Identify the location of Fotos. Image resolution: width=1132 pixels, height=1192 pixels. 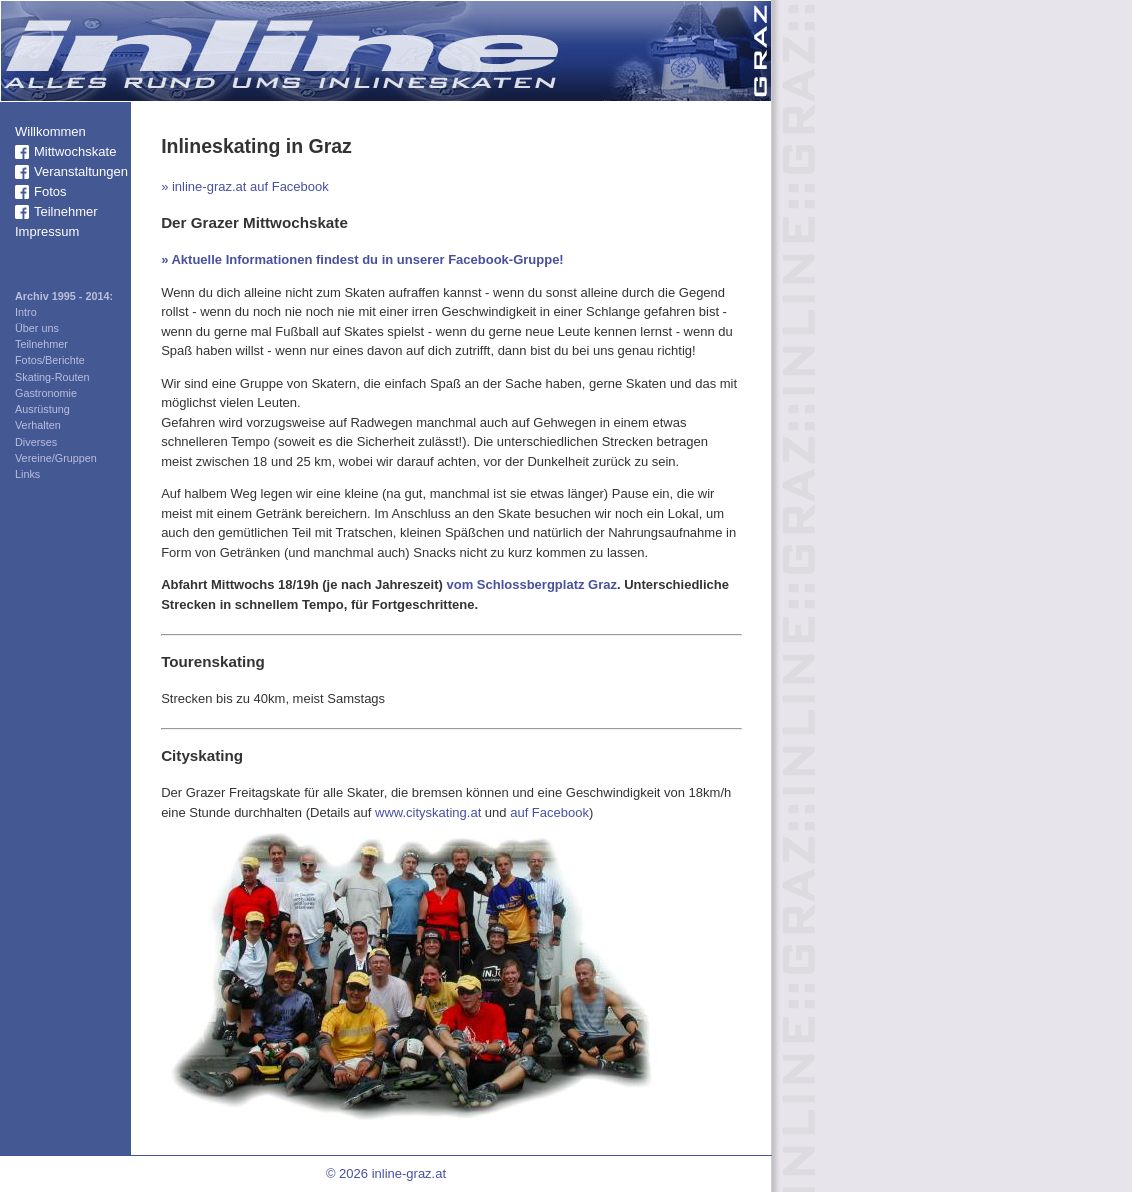
(50, 191).